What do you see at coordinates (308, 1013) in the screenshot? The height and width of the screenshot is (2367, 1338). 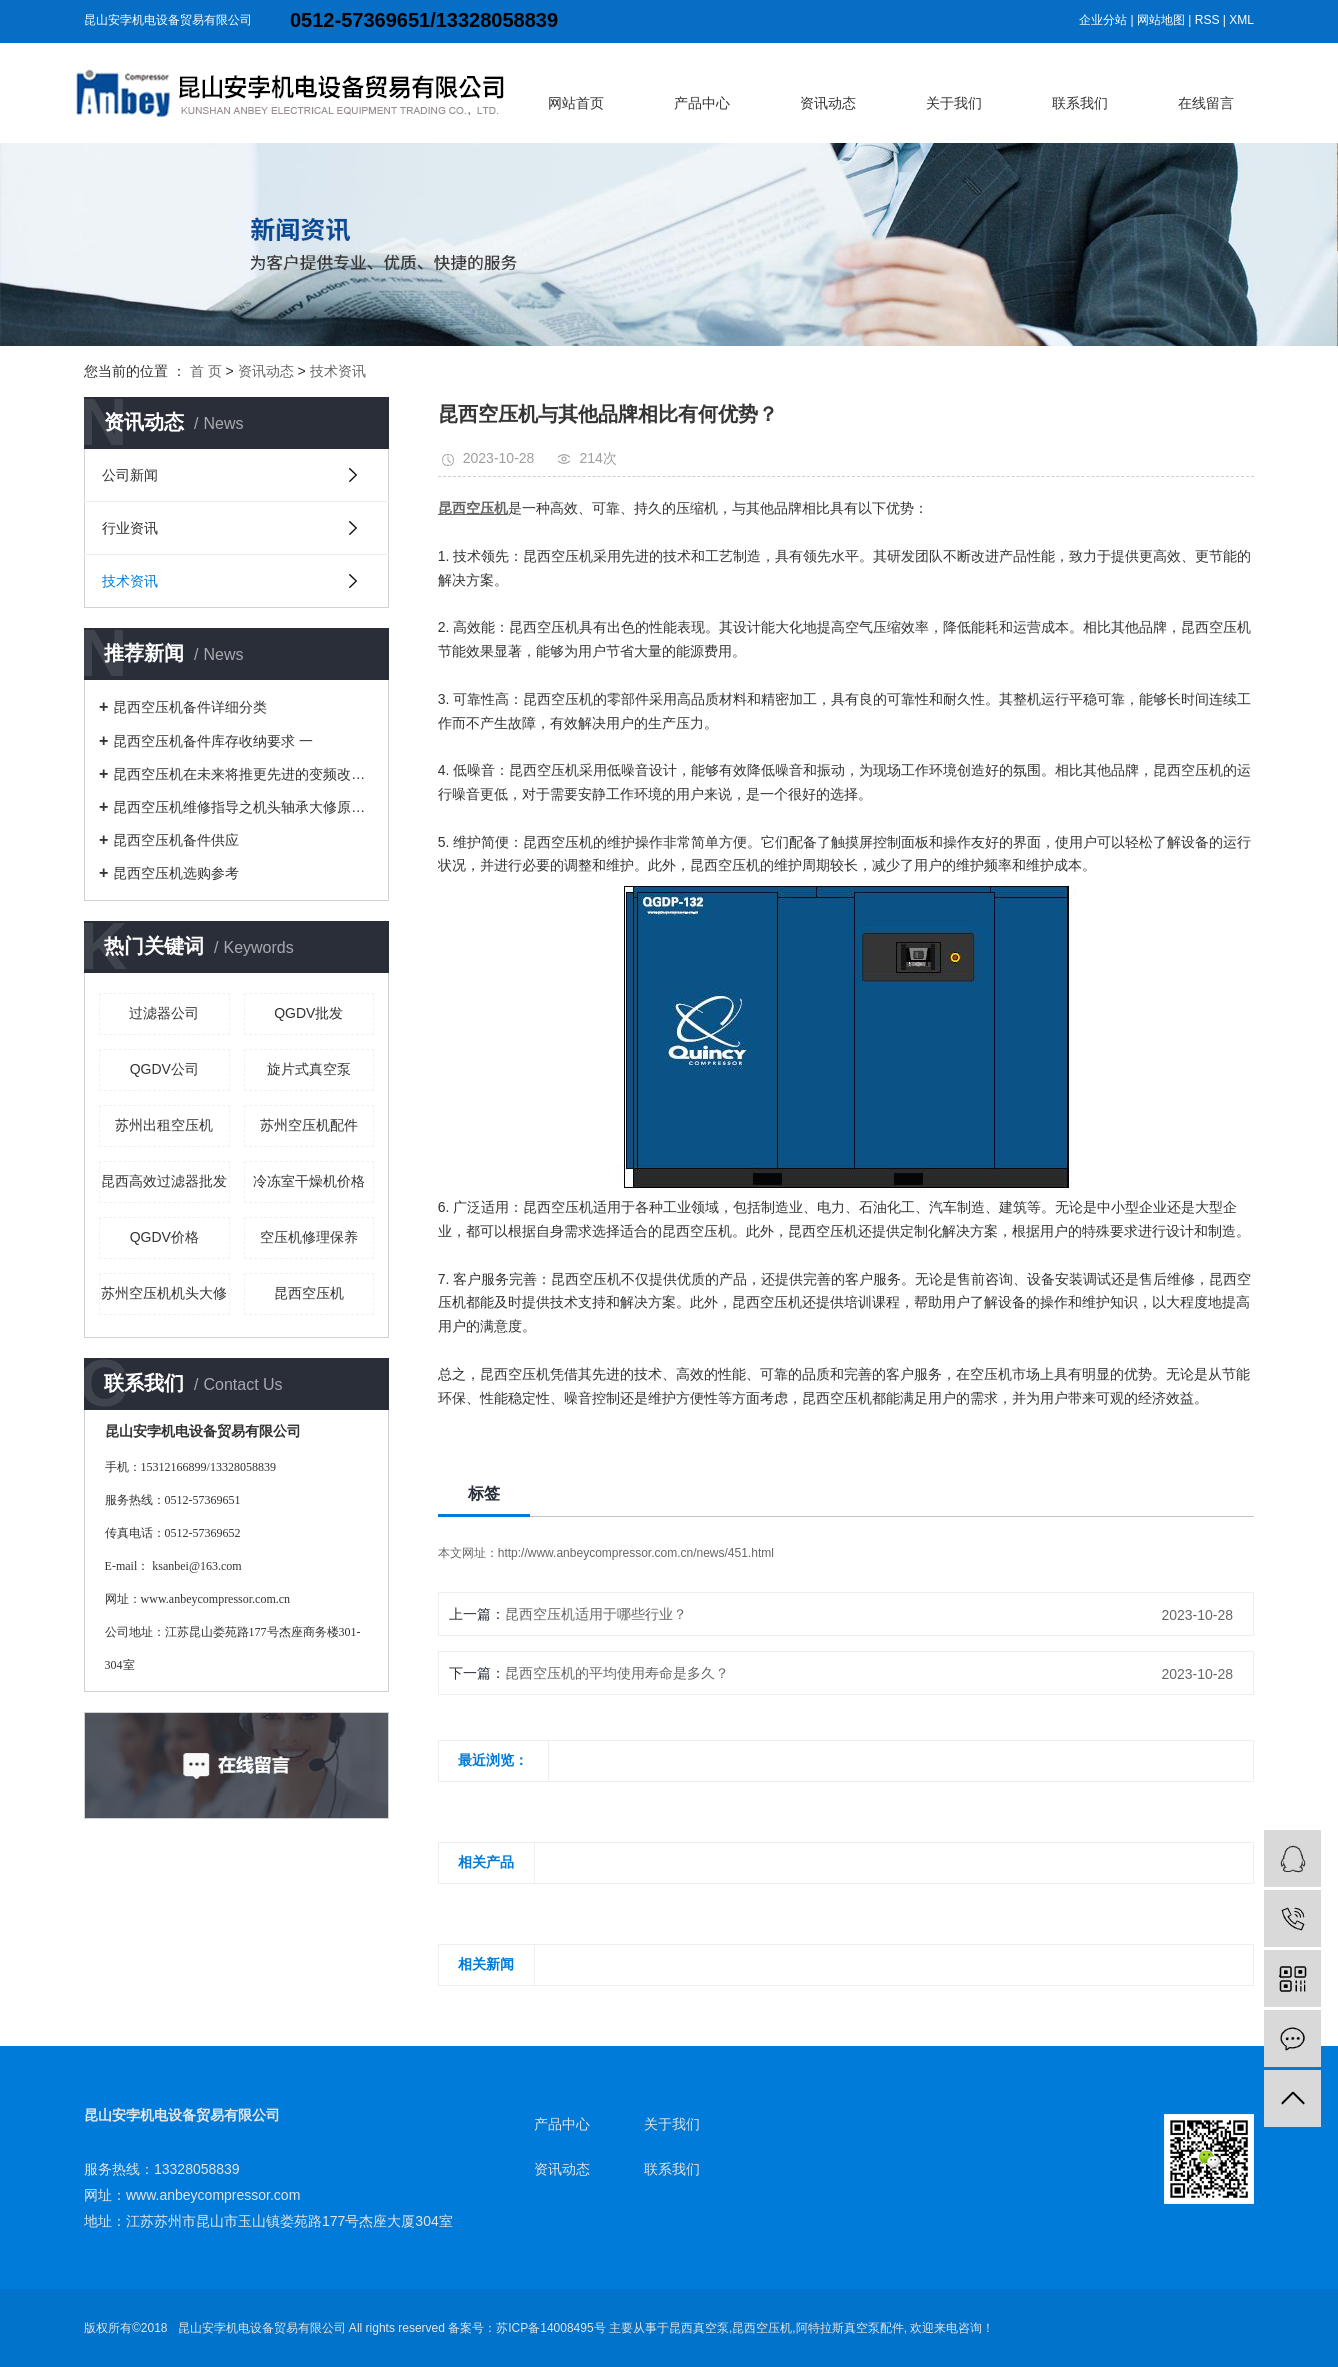 I see `QGDV批发` at bounding box center [308, 1013].